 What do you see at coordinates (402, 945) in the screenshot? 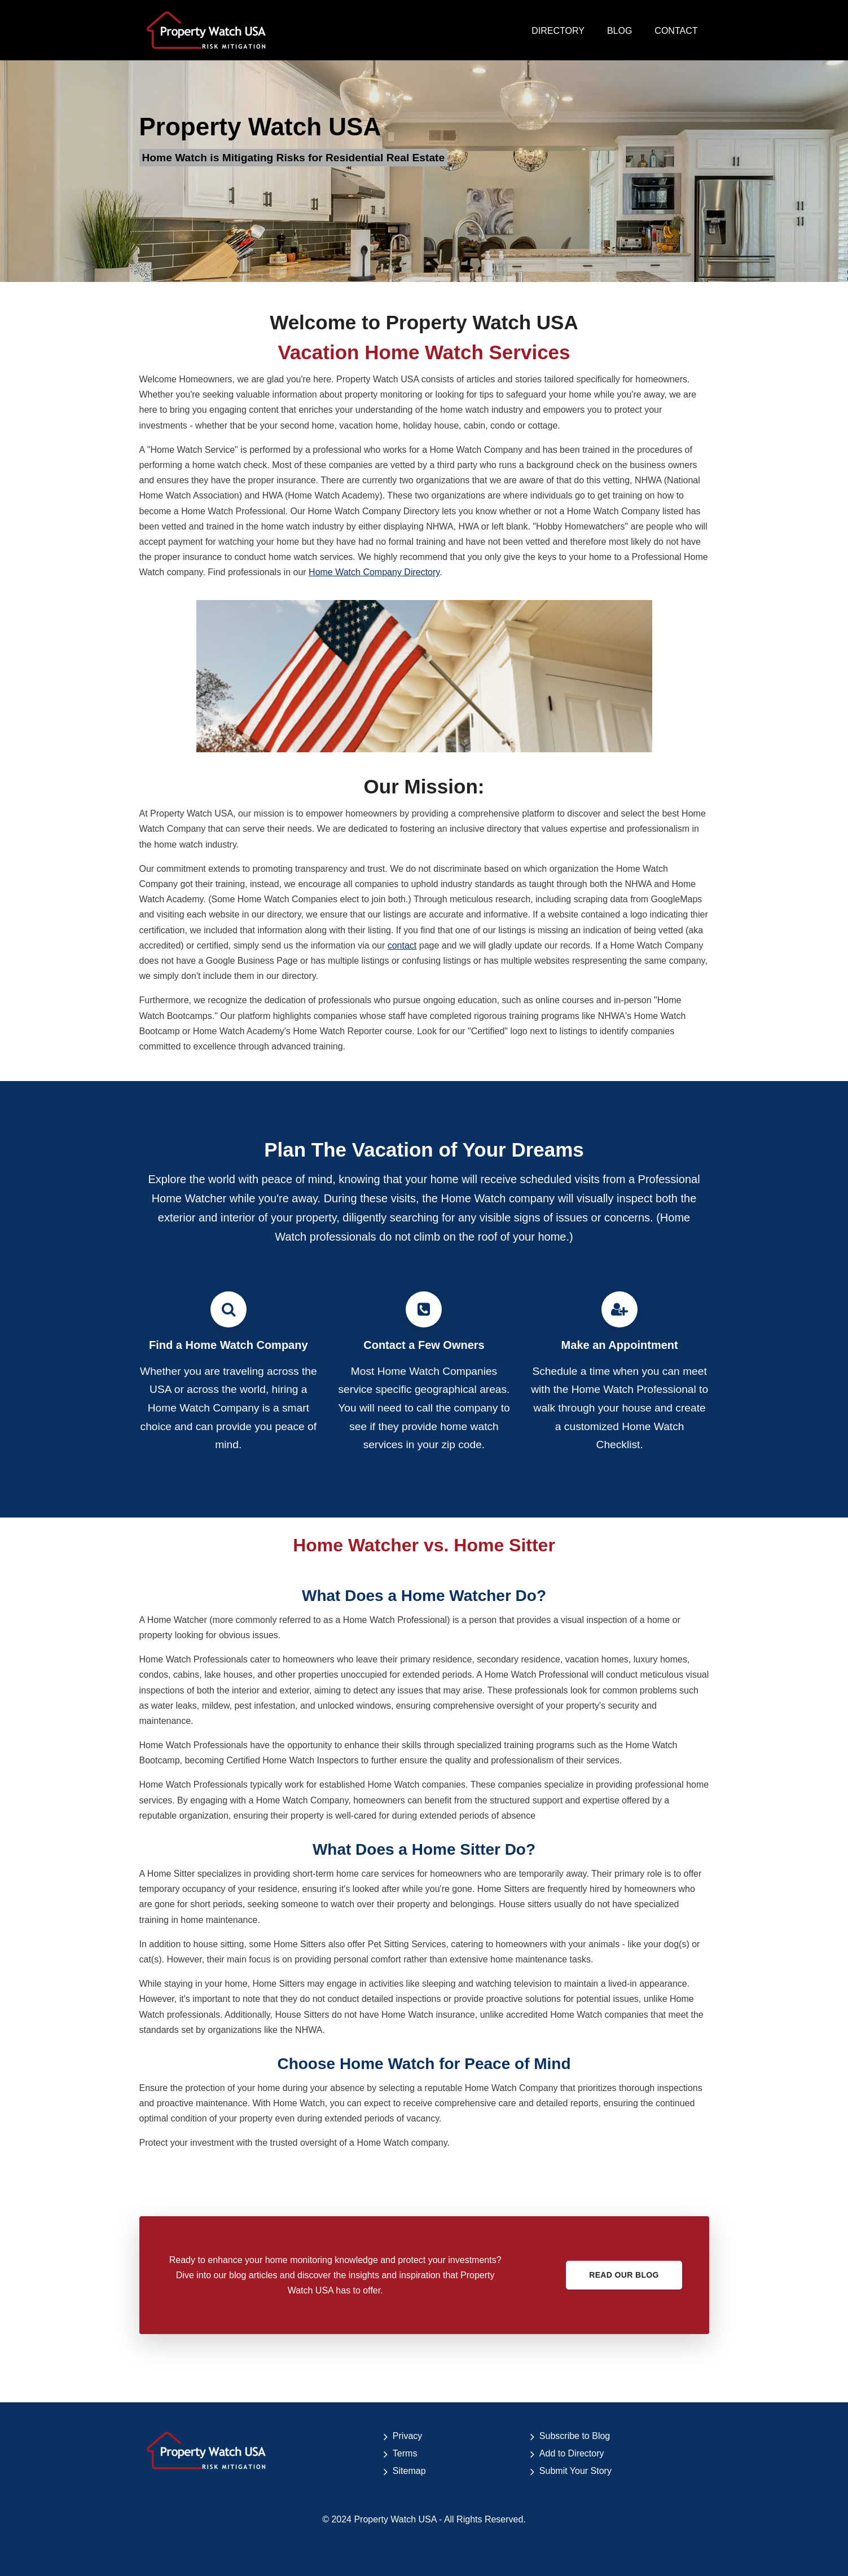
I see `contact` at bounding box center [402, 945].